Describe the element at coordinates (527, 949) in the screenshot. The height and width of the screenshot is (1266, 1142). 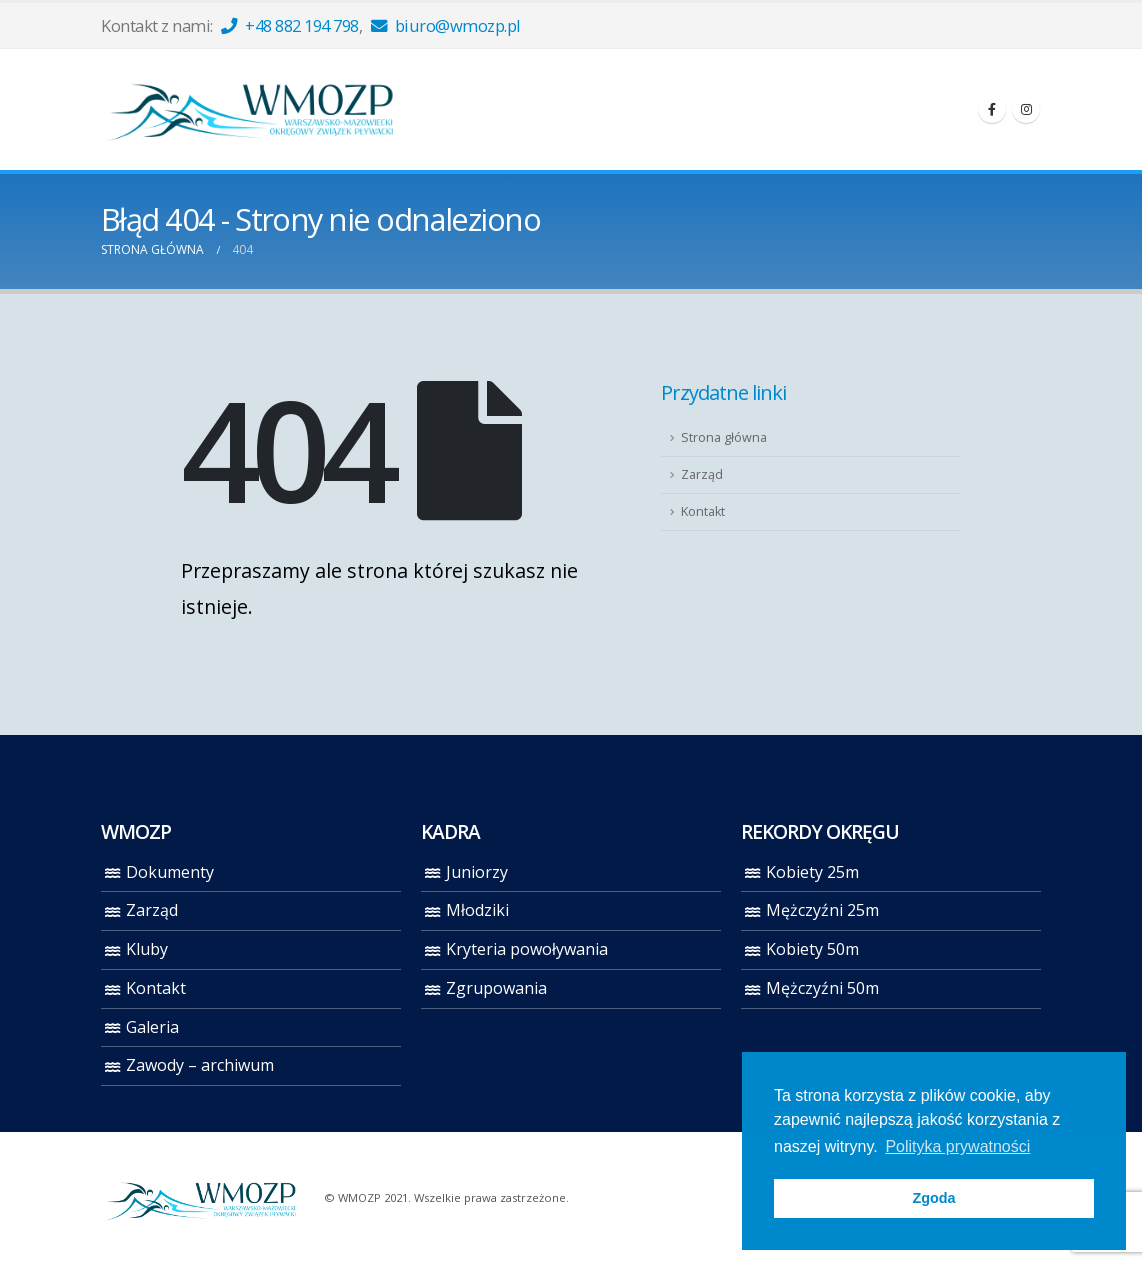
I see `Kryteria powoływania` at that location.